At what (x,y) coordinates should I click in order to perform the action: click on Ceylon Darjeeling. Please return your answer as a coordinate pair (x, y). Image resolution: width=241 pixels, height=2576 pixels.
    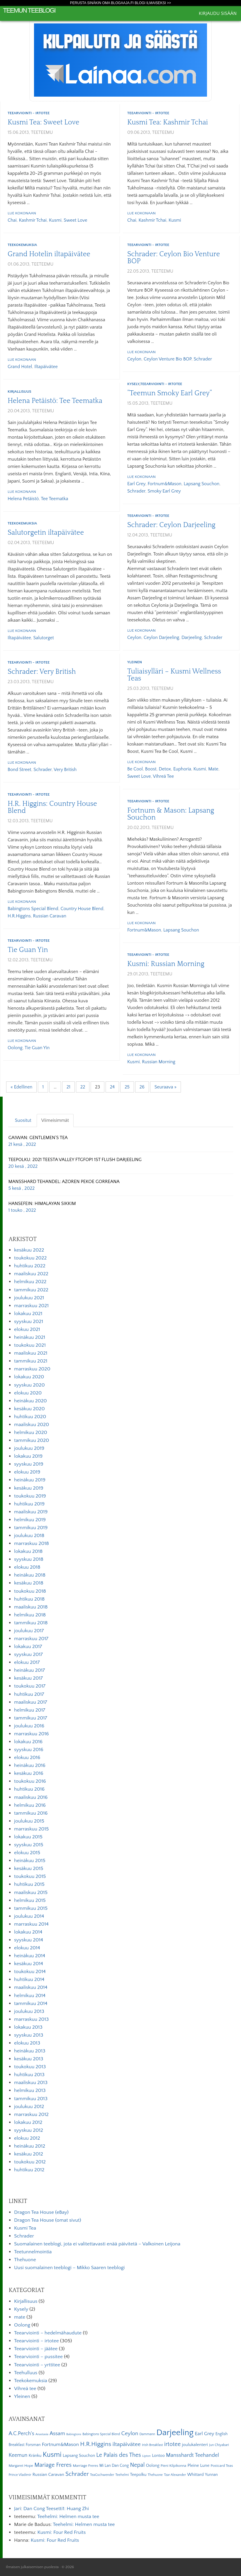
    Looking at the image, I should click on (161, 637).